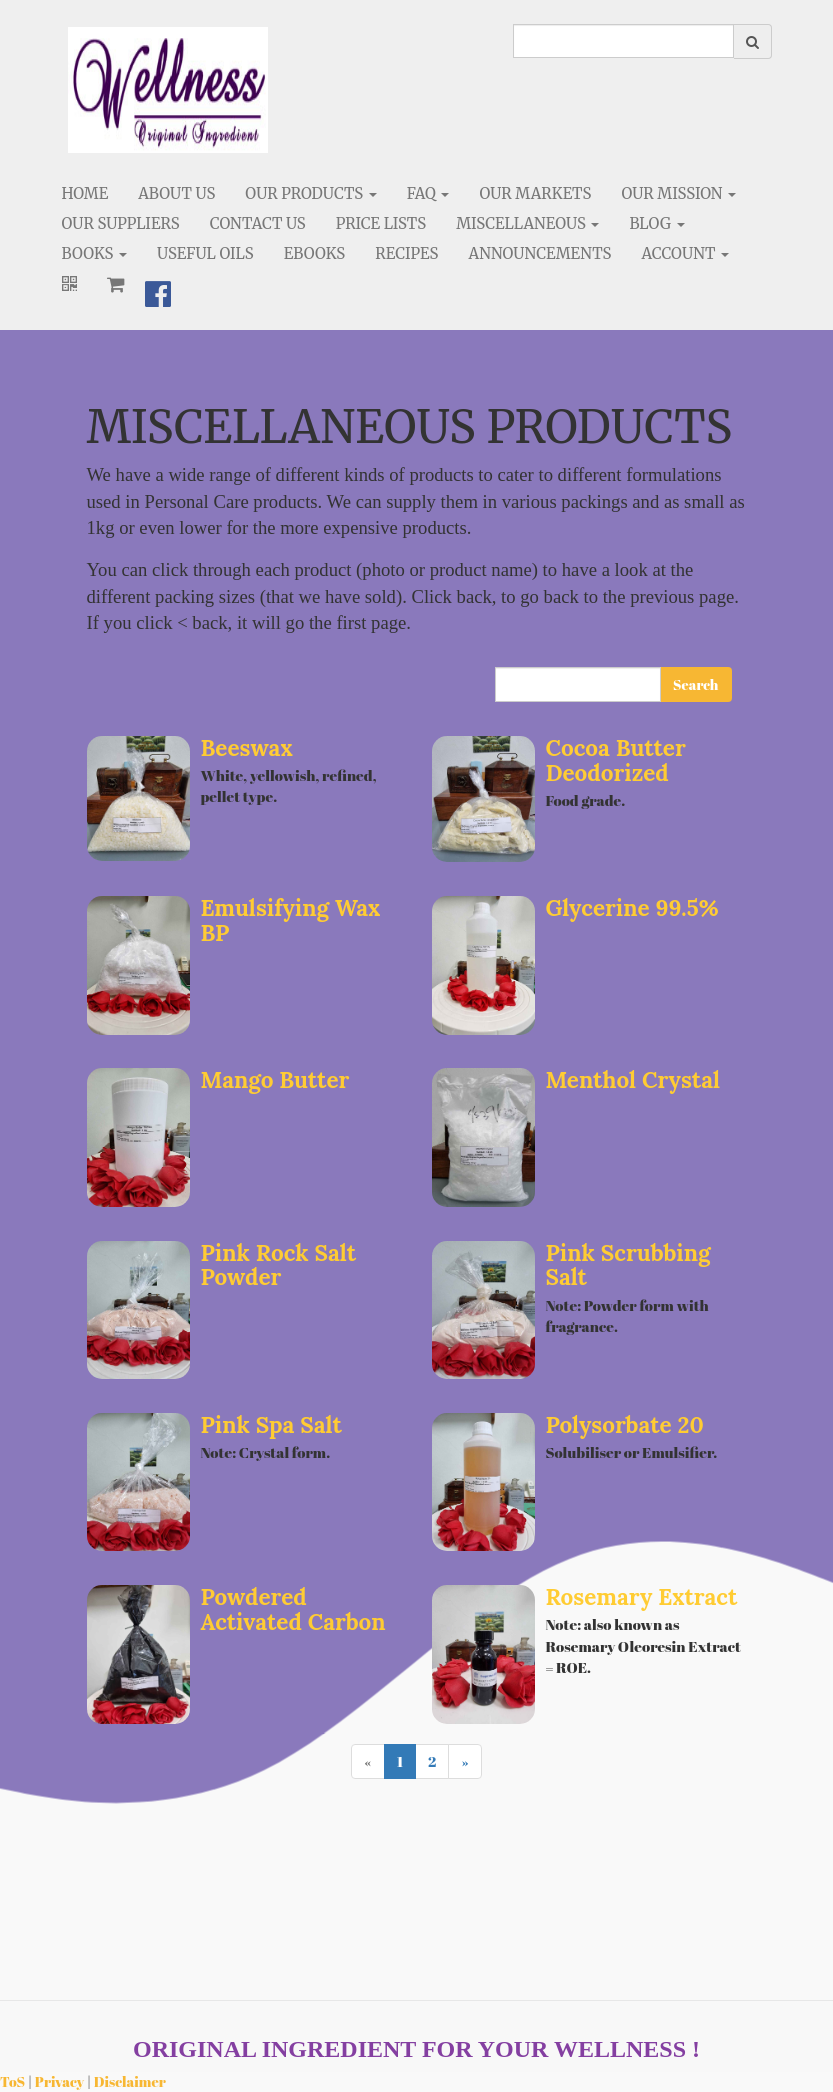 The image size is (833, 2092). I want to click on Home, so click(85, 193).